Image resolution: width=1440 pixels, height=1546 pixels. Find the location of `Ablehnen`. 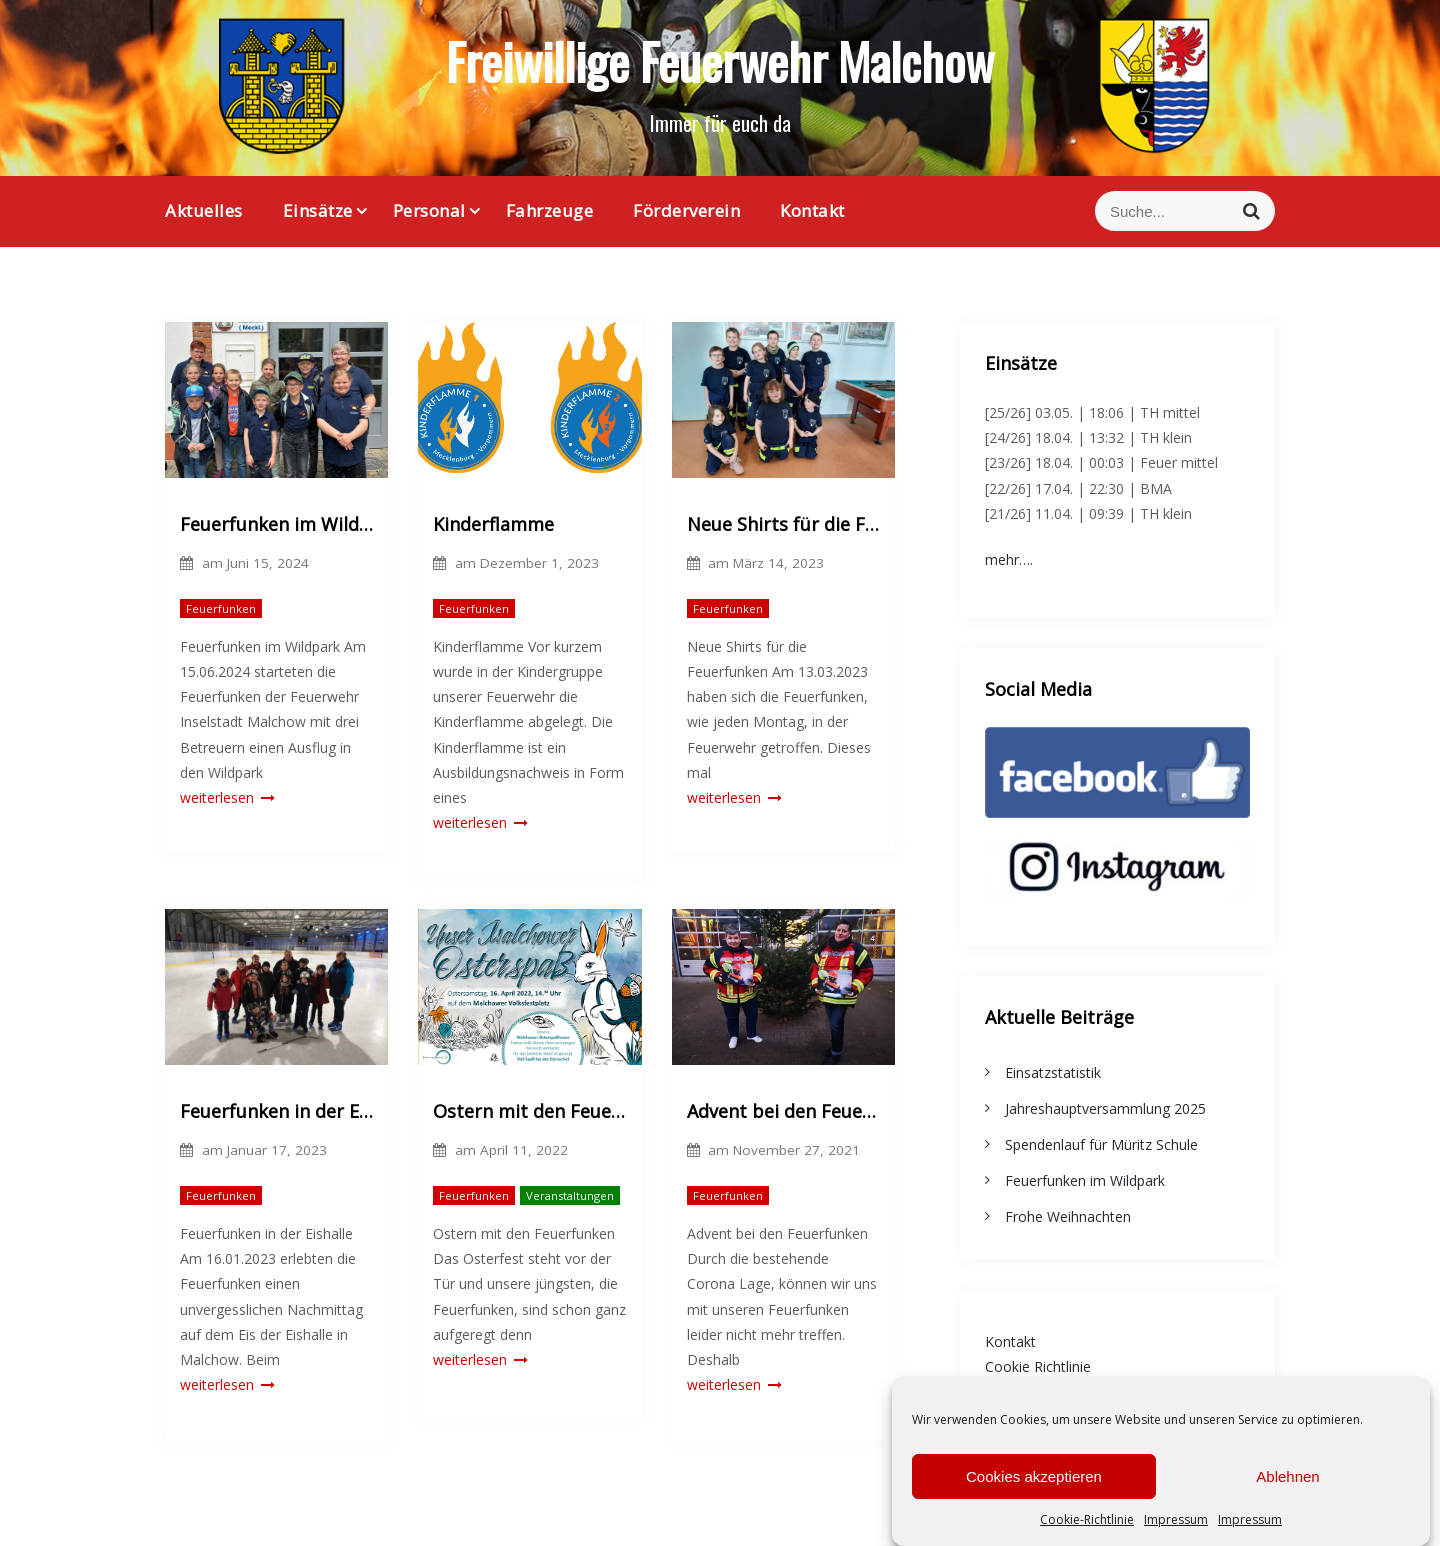

Ablehnen is located at coordinates (1287, 1492).